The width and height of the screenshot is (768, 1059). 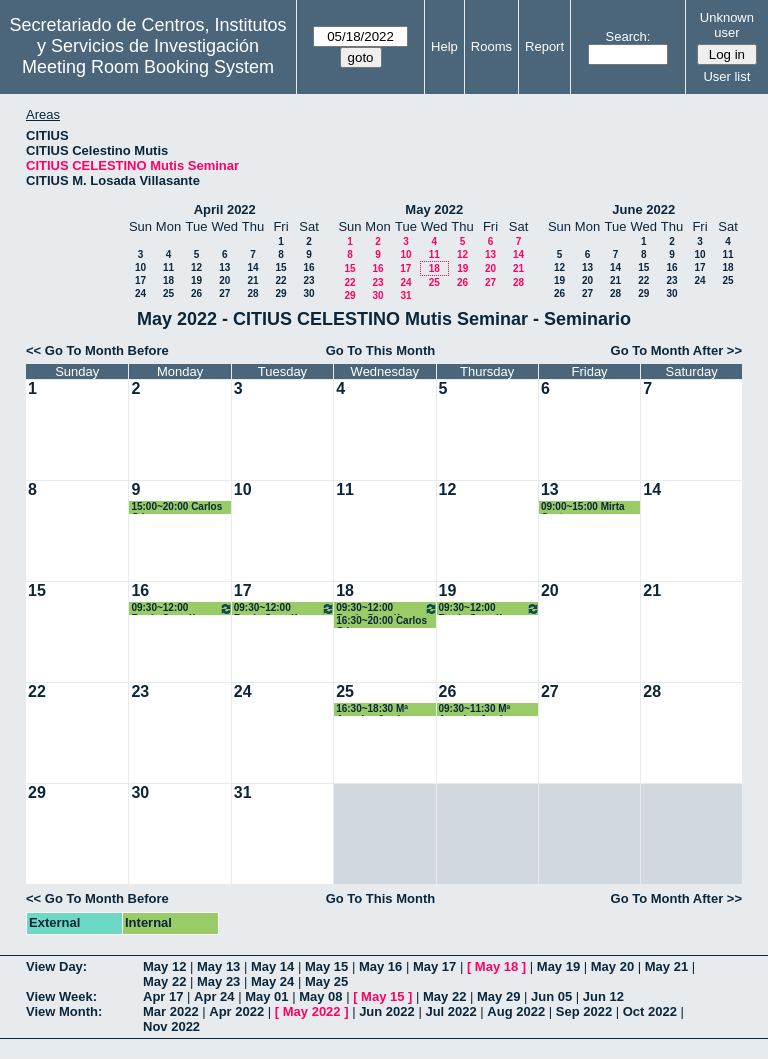 What do you see at coordinates (218, 966) in the screenshot?
I see `May 13` at bounding box center [218, 966].